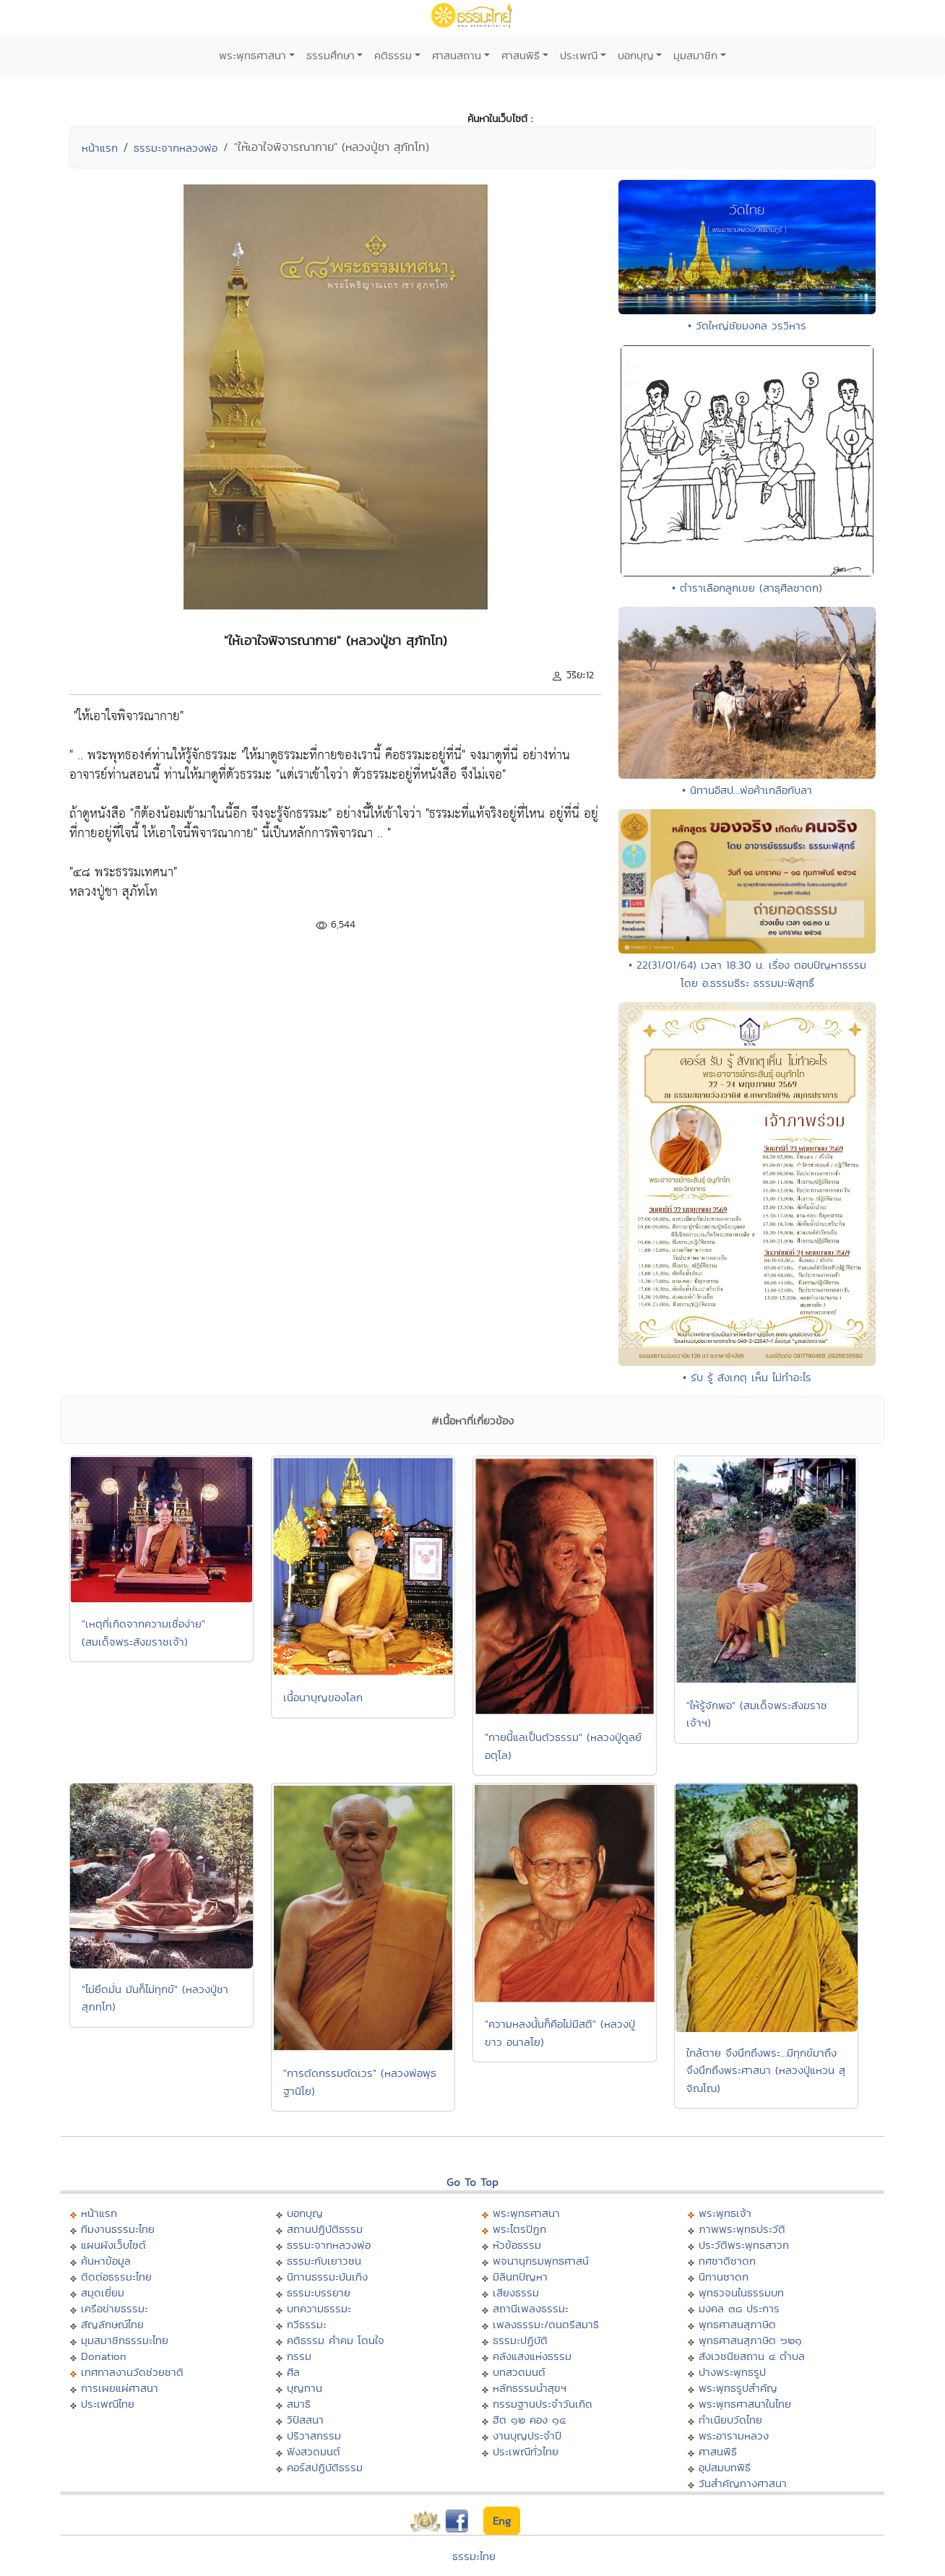 The height and width of the screenshot is (2576, 945). I want to click on ประวัติพระพุทธสาวก, so click(744, 2244).